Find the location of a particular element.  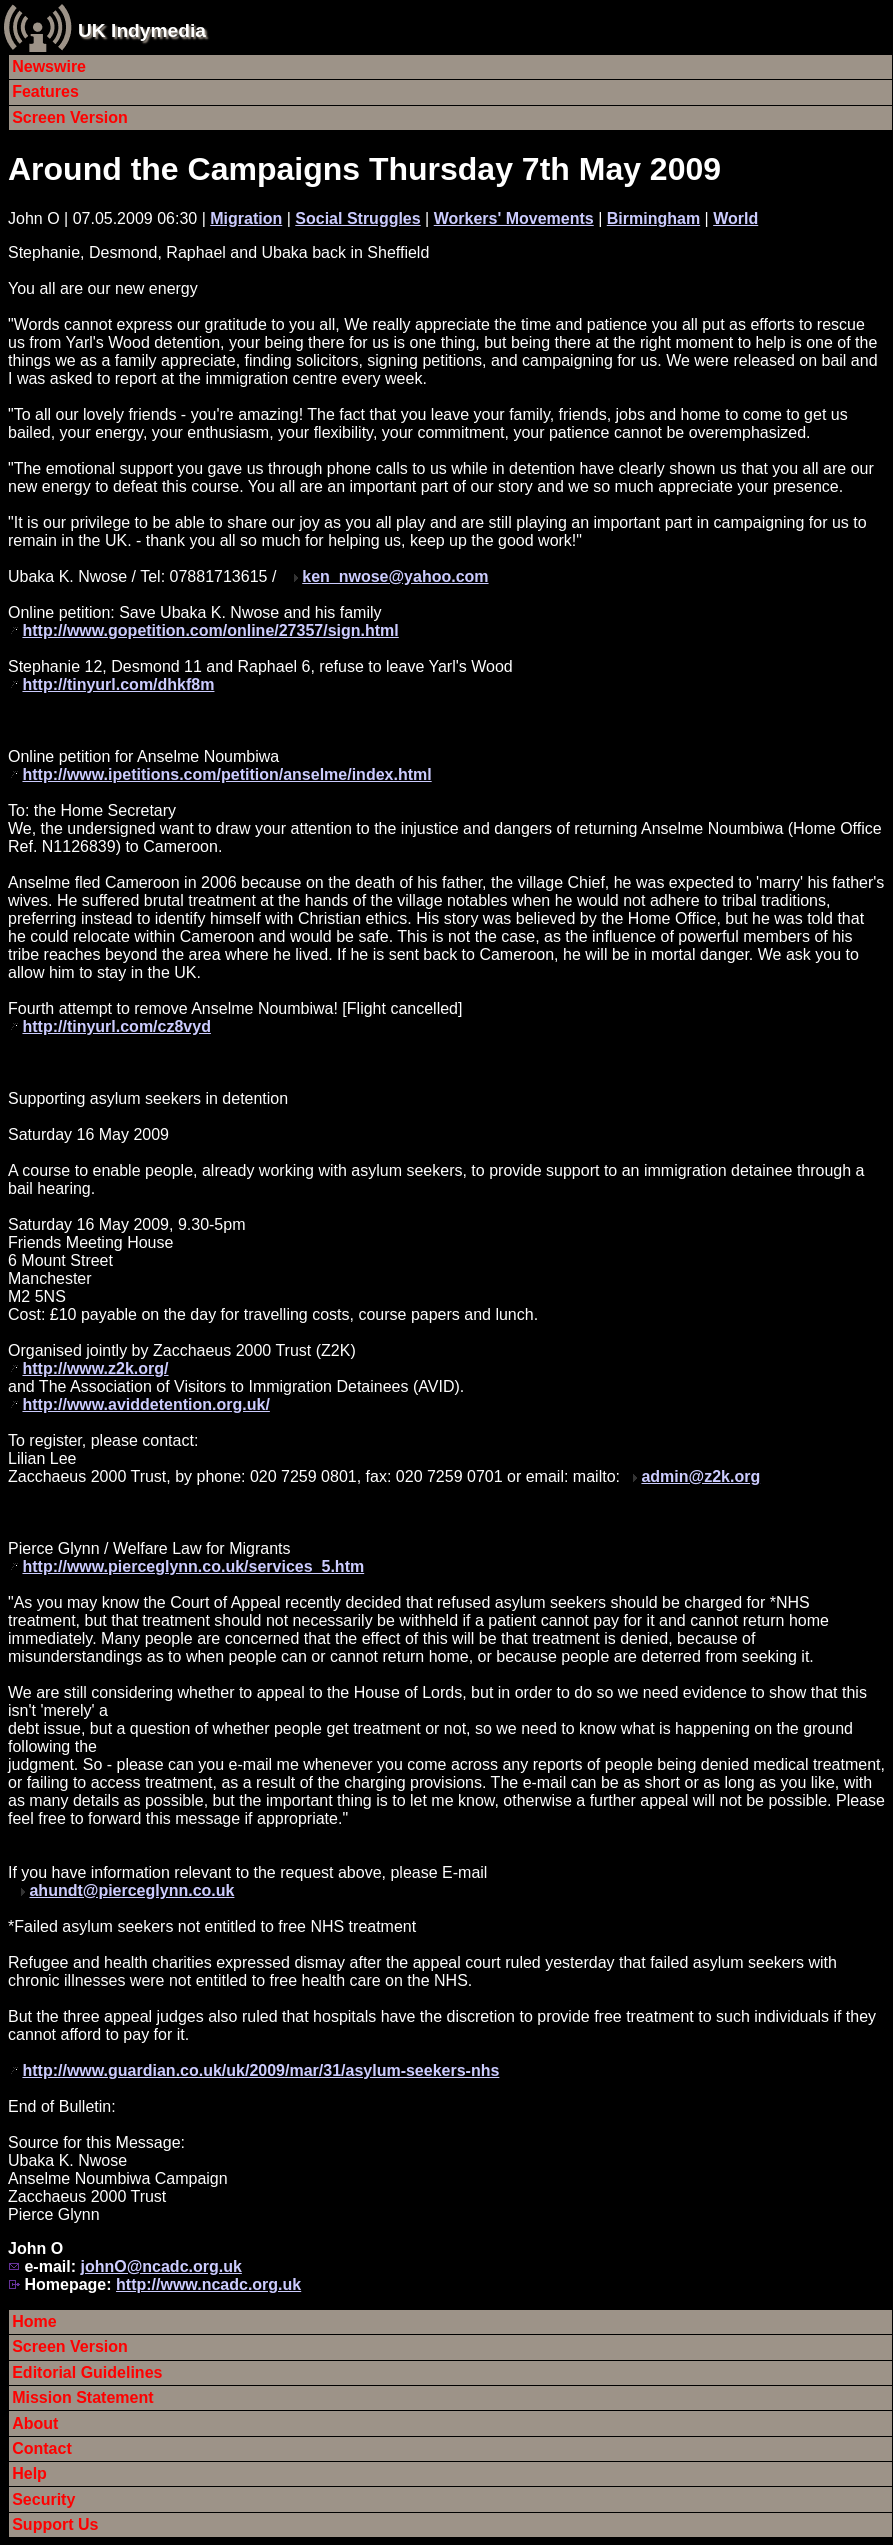

Migration is located at coordinates (246, 218).